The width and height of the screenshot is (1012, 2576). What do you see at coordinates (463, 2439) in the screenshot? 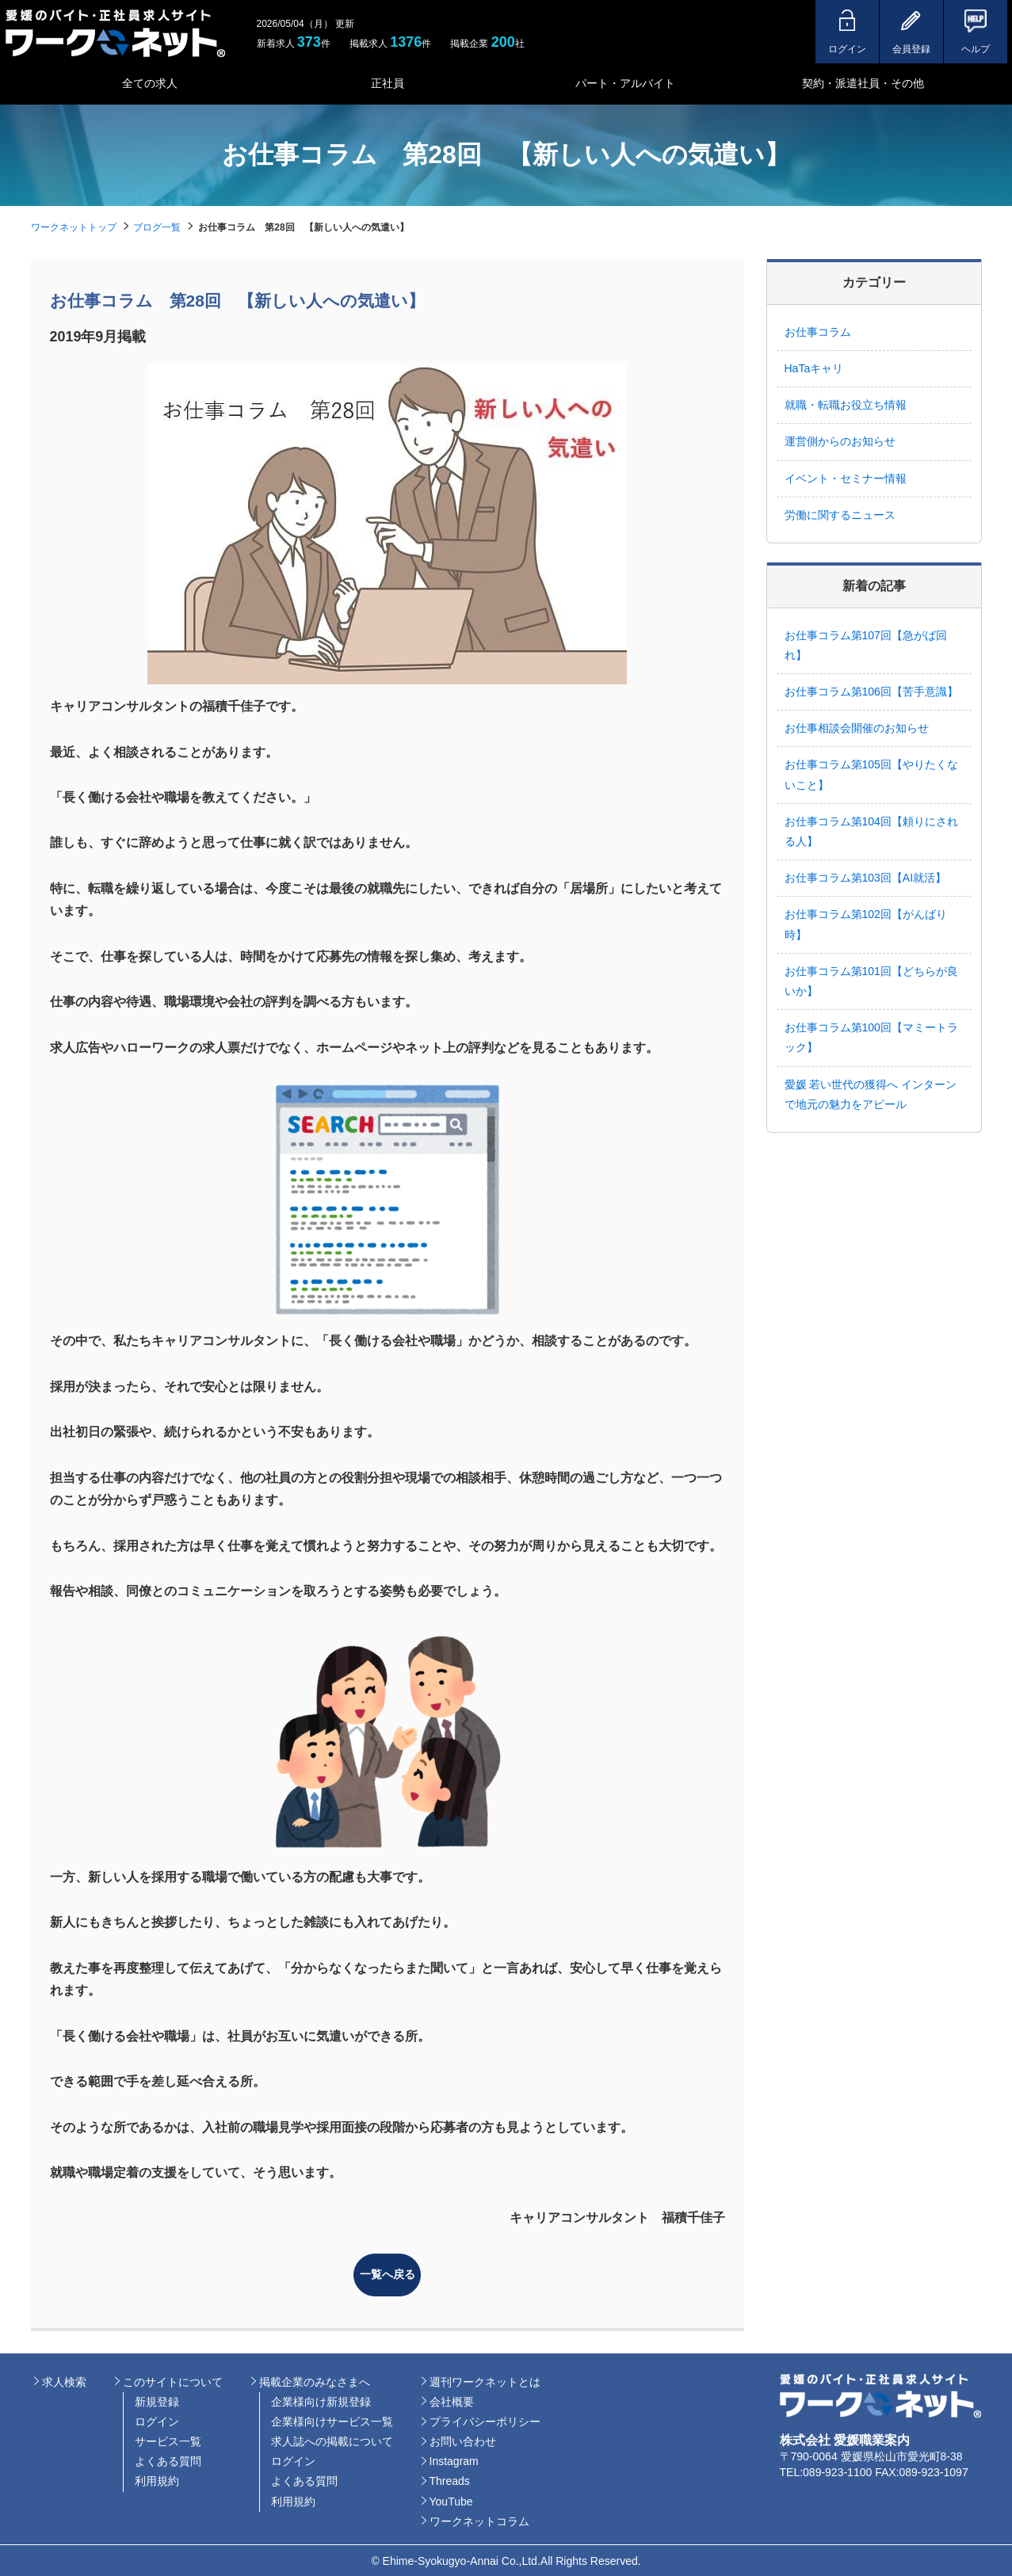
I see `お問い合わせ` at bounding box center [463, 2439].